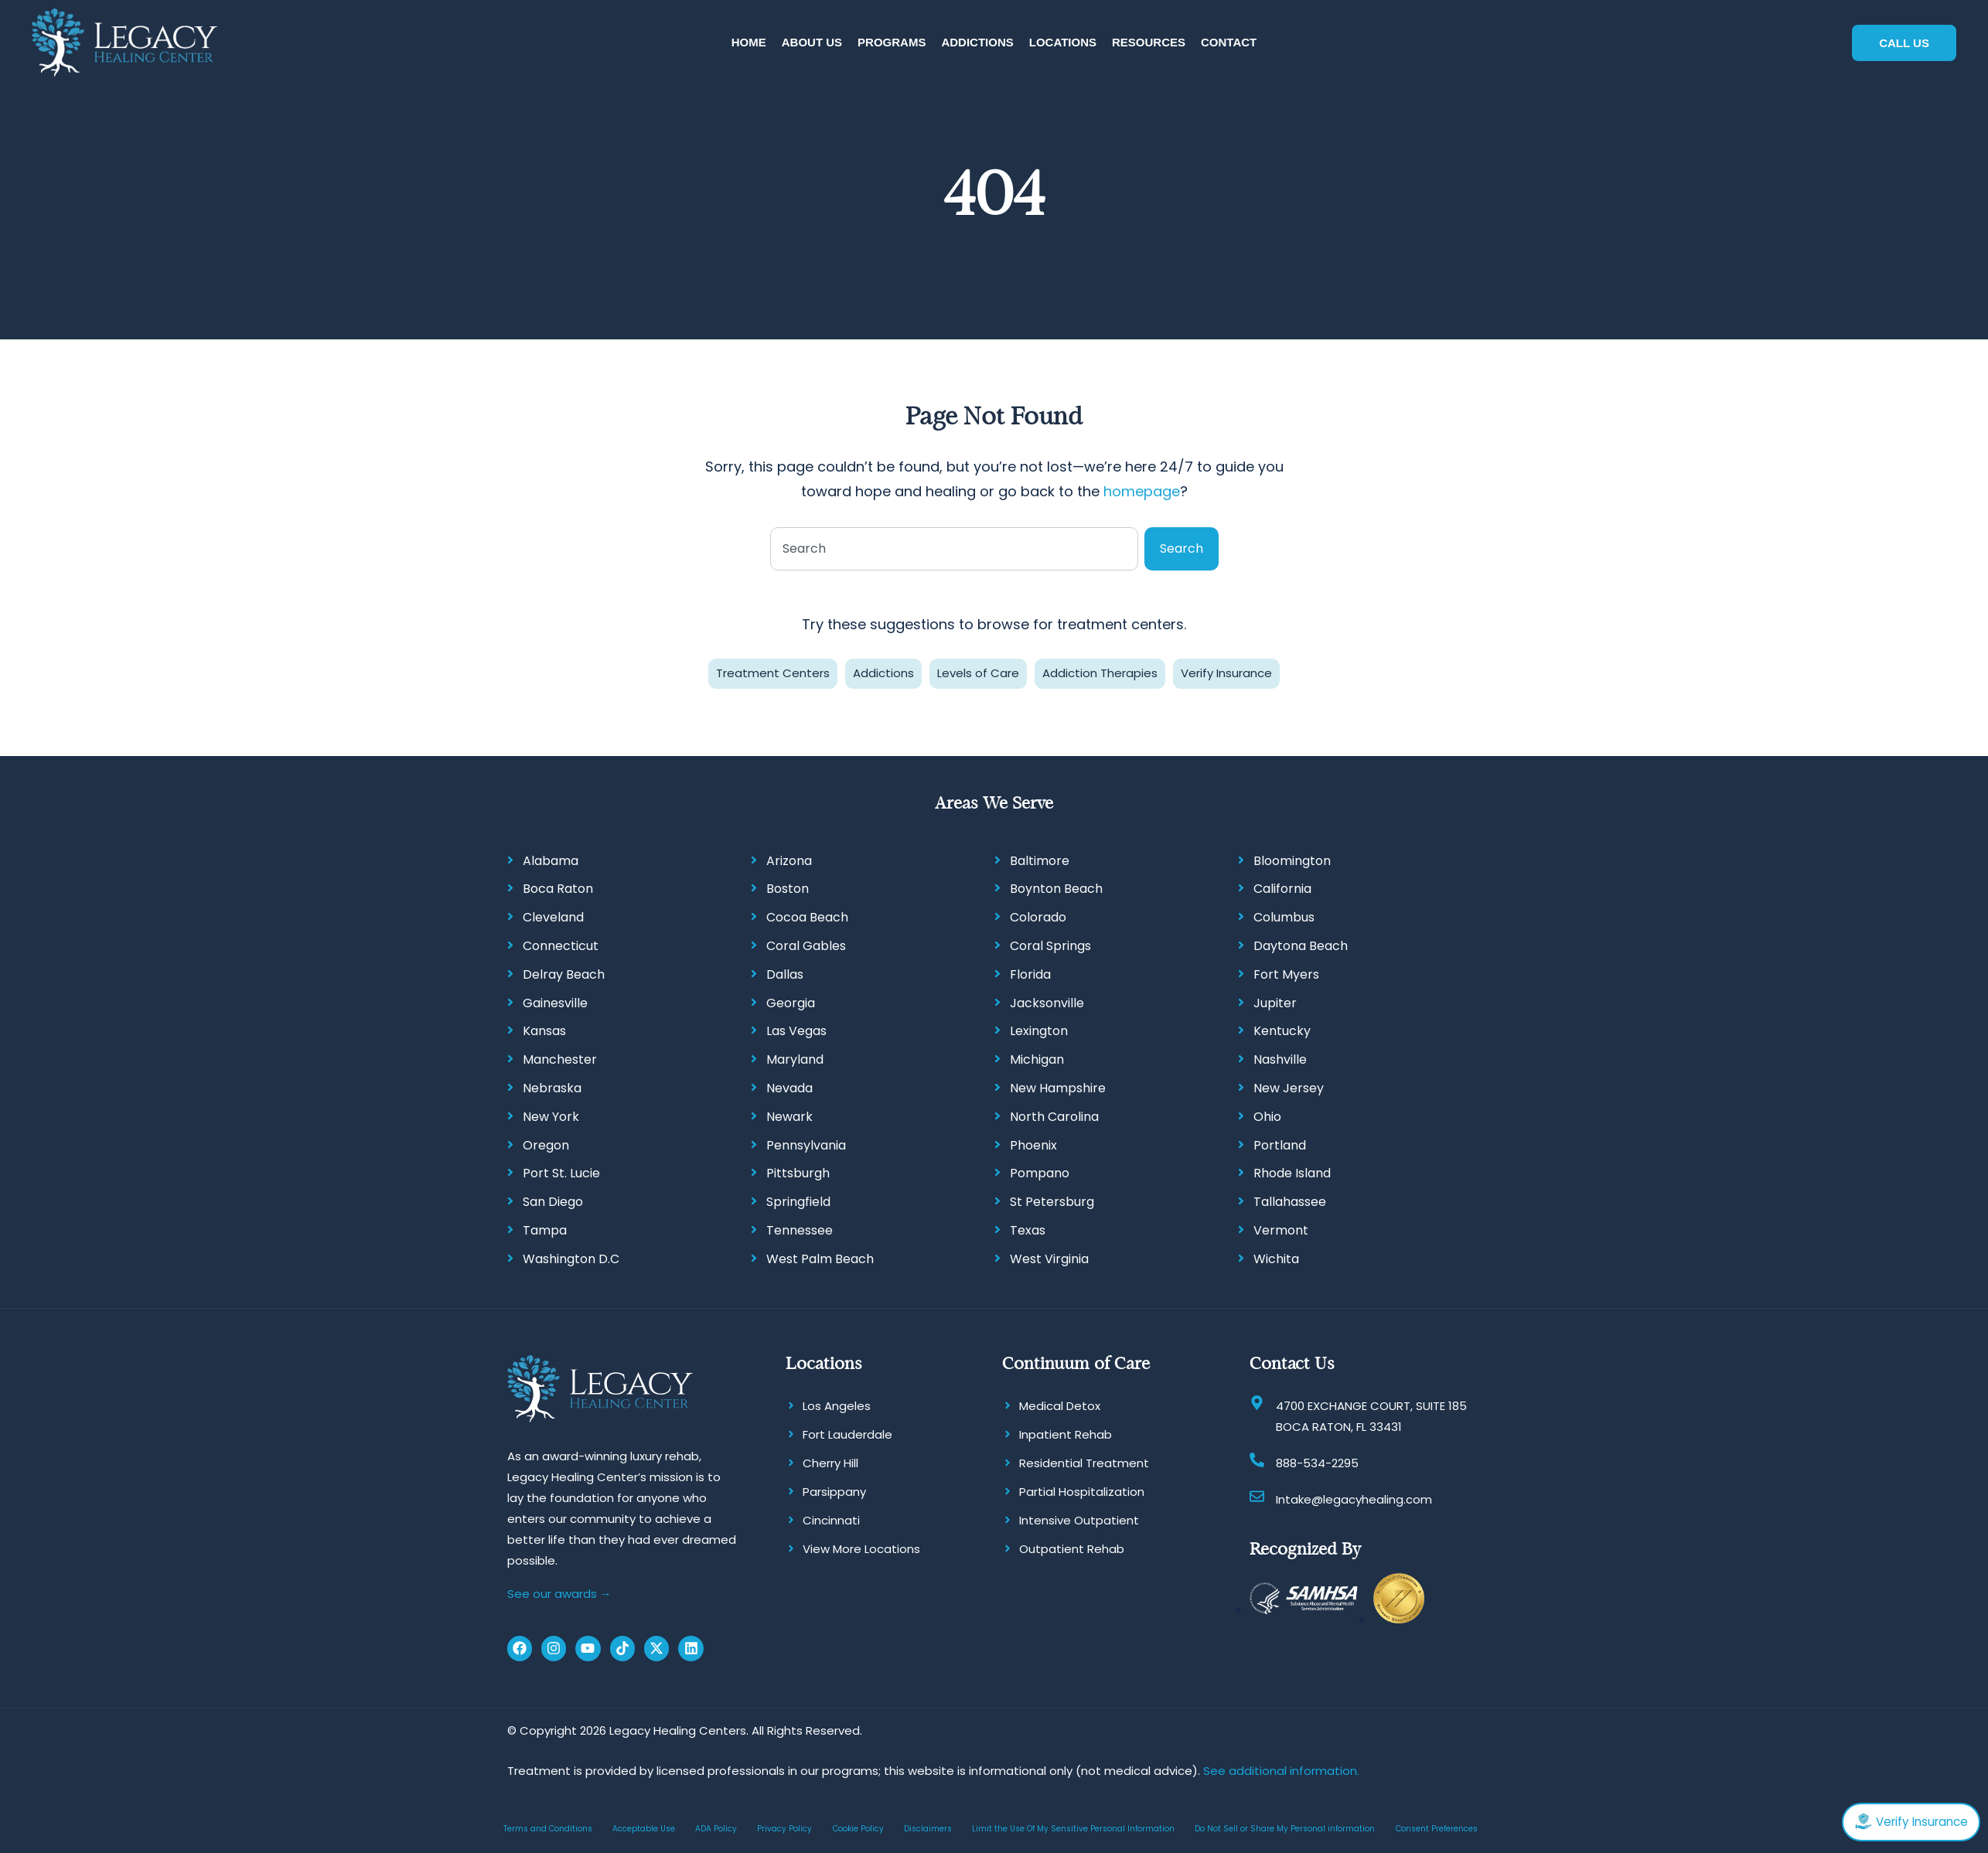 This screenshot has width=1988, height=1853. Describe the element at coordinates (553, 1200) in the screenshot. I see `San Diego` at that location.